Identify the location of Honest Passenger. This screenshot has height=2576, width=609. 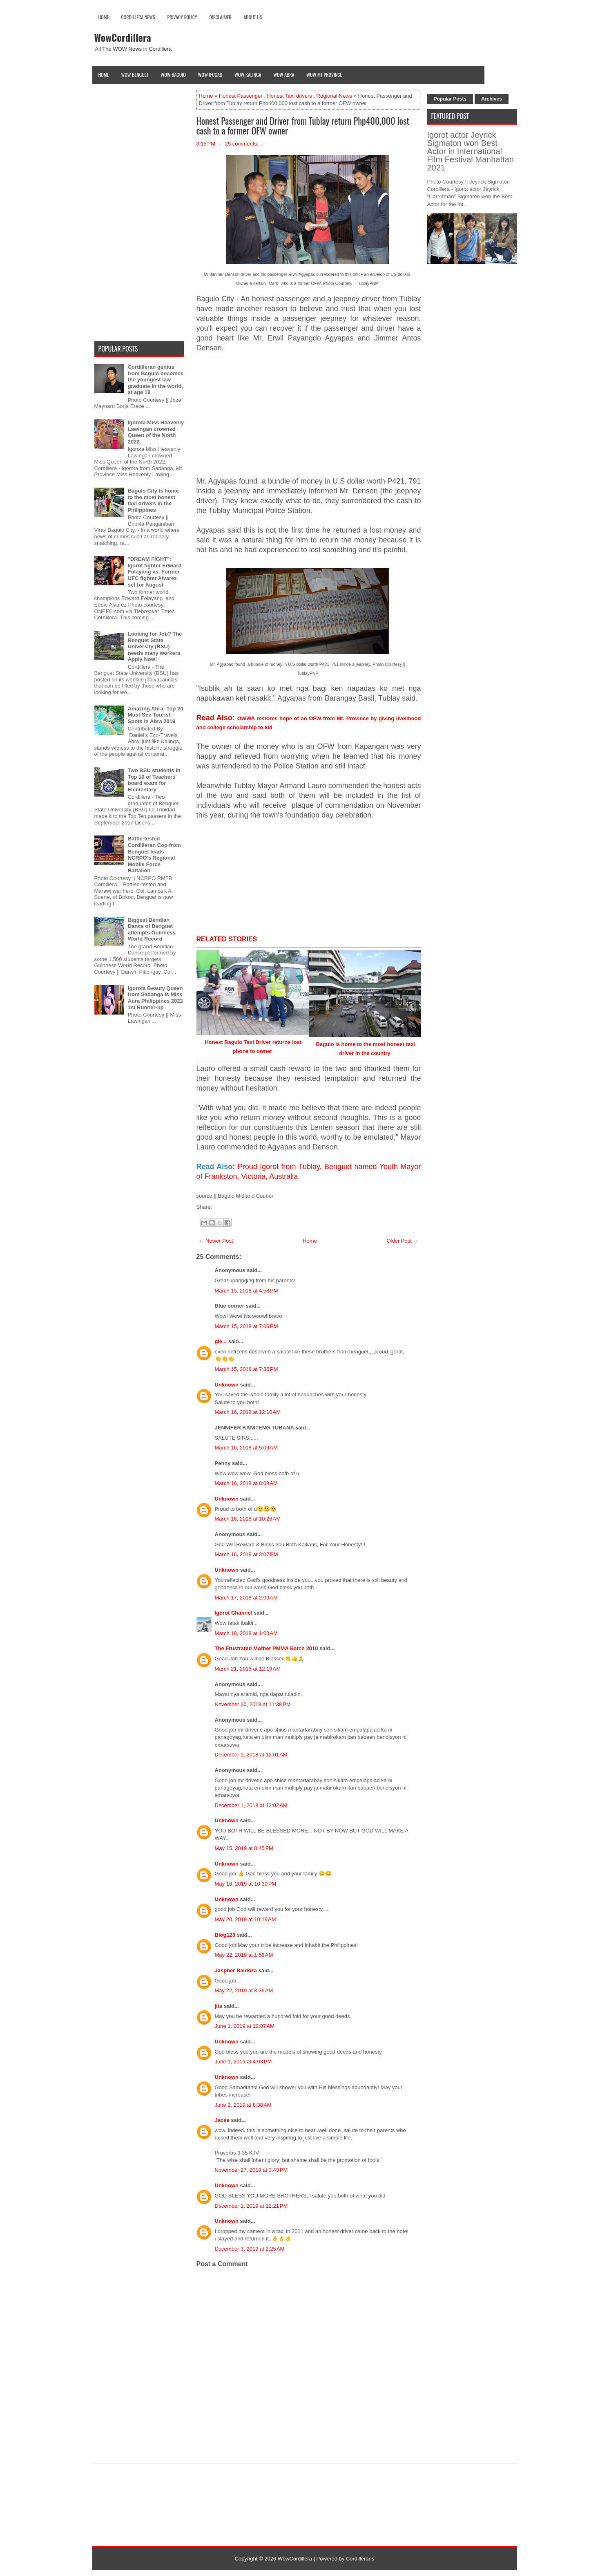
(241, 96).